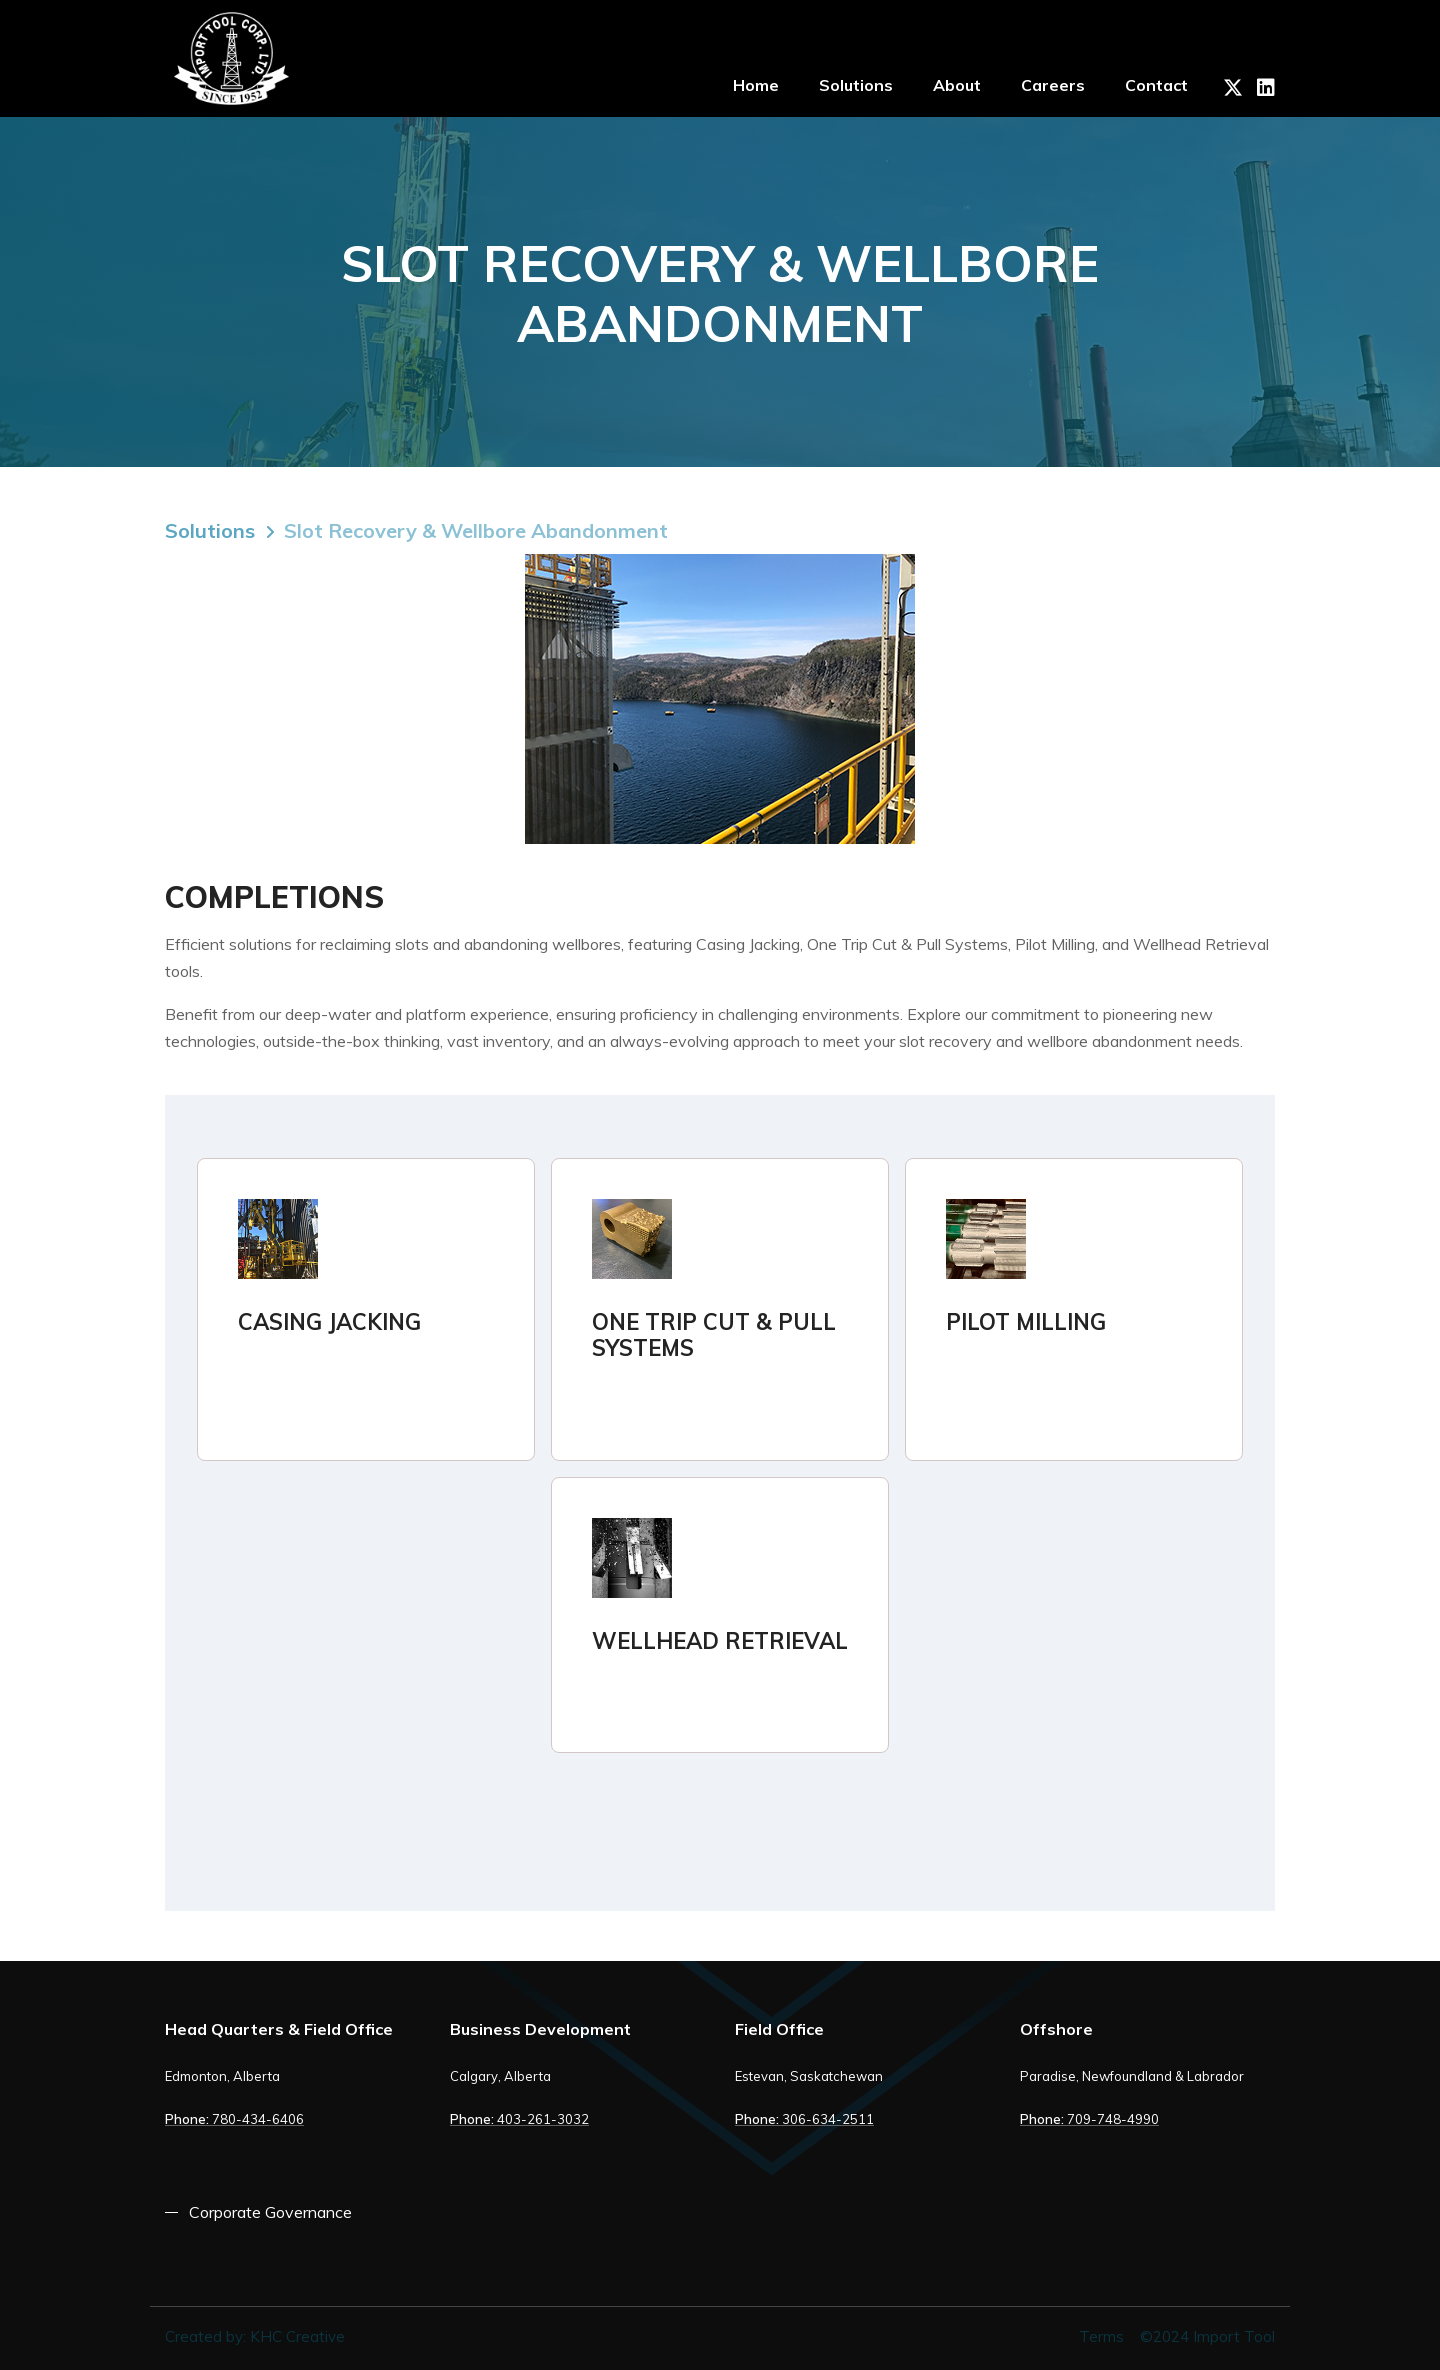 The image size is (1440, 2370). What do you see at coordinates (1053, 85) in the screenshot?
I see `Careers` at bounding box center [1053, 85].